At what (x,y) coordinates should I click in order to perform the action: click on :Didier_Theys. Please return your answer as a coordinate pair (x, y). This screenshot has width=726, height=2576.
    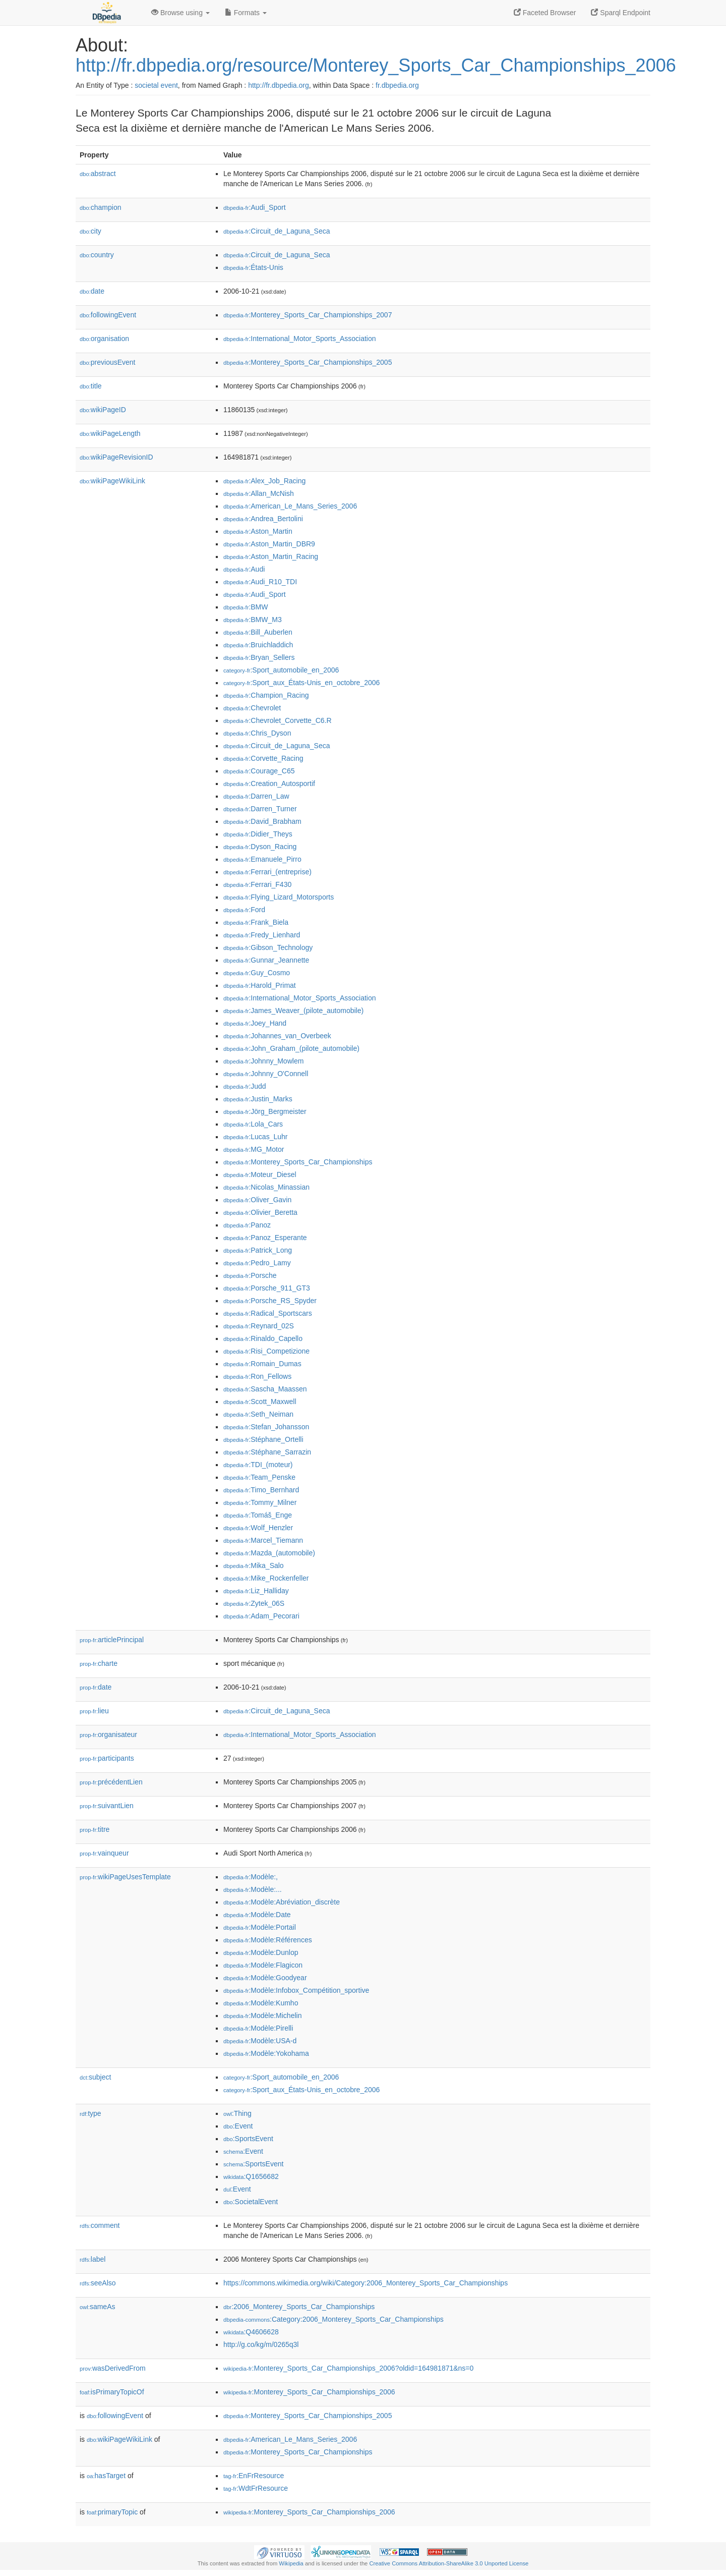
    Looking at the image, I should click on (257, 834).